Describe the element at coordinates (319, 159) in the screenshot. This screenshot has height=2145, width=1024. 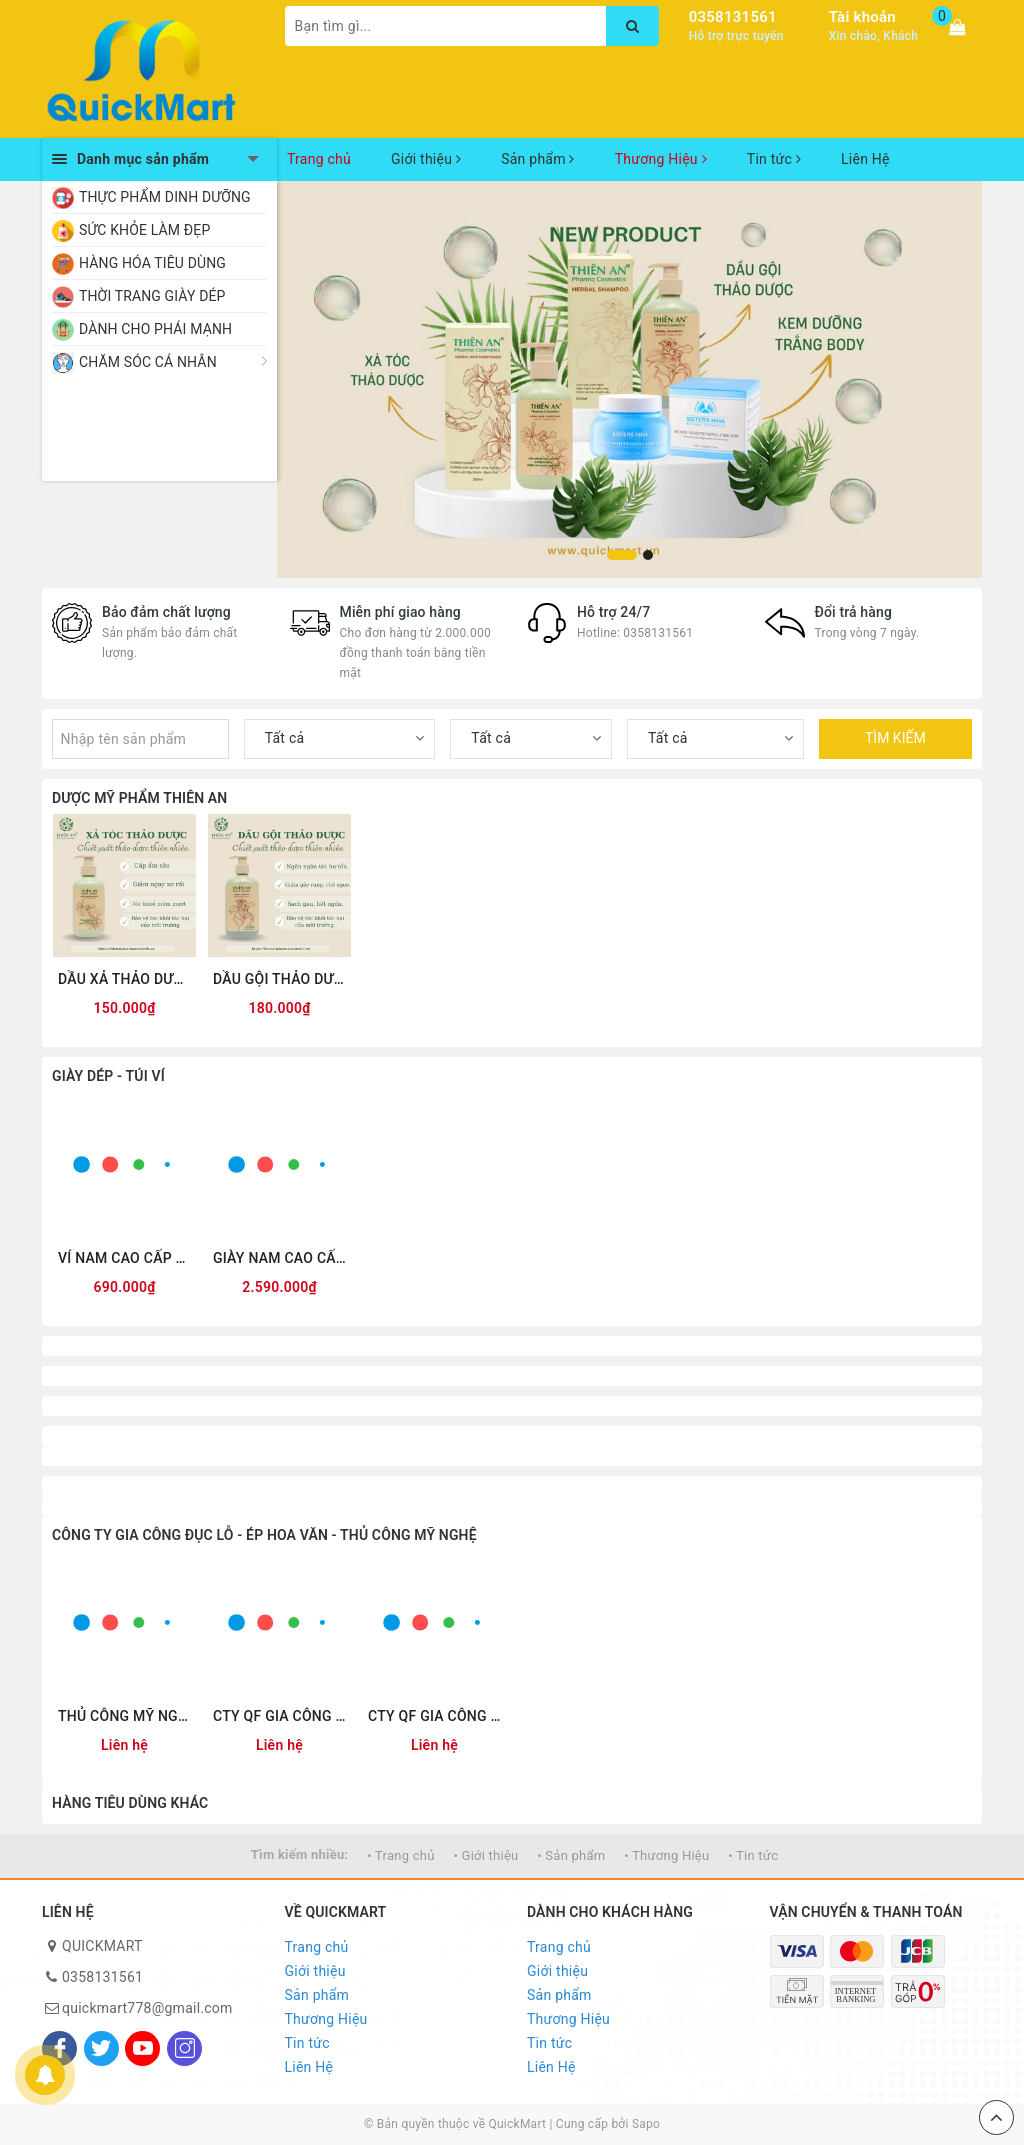
I see `Trang chủ` at that location.